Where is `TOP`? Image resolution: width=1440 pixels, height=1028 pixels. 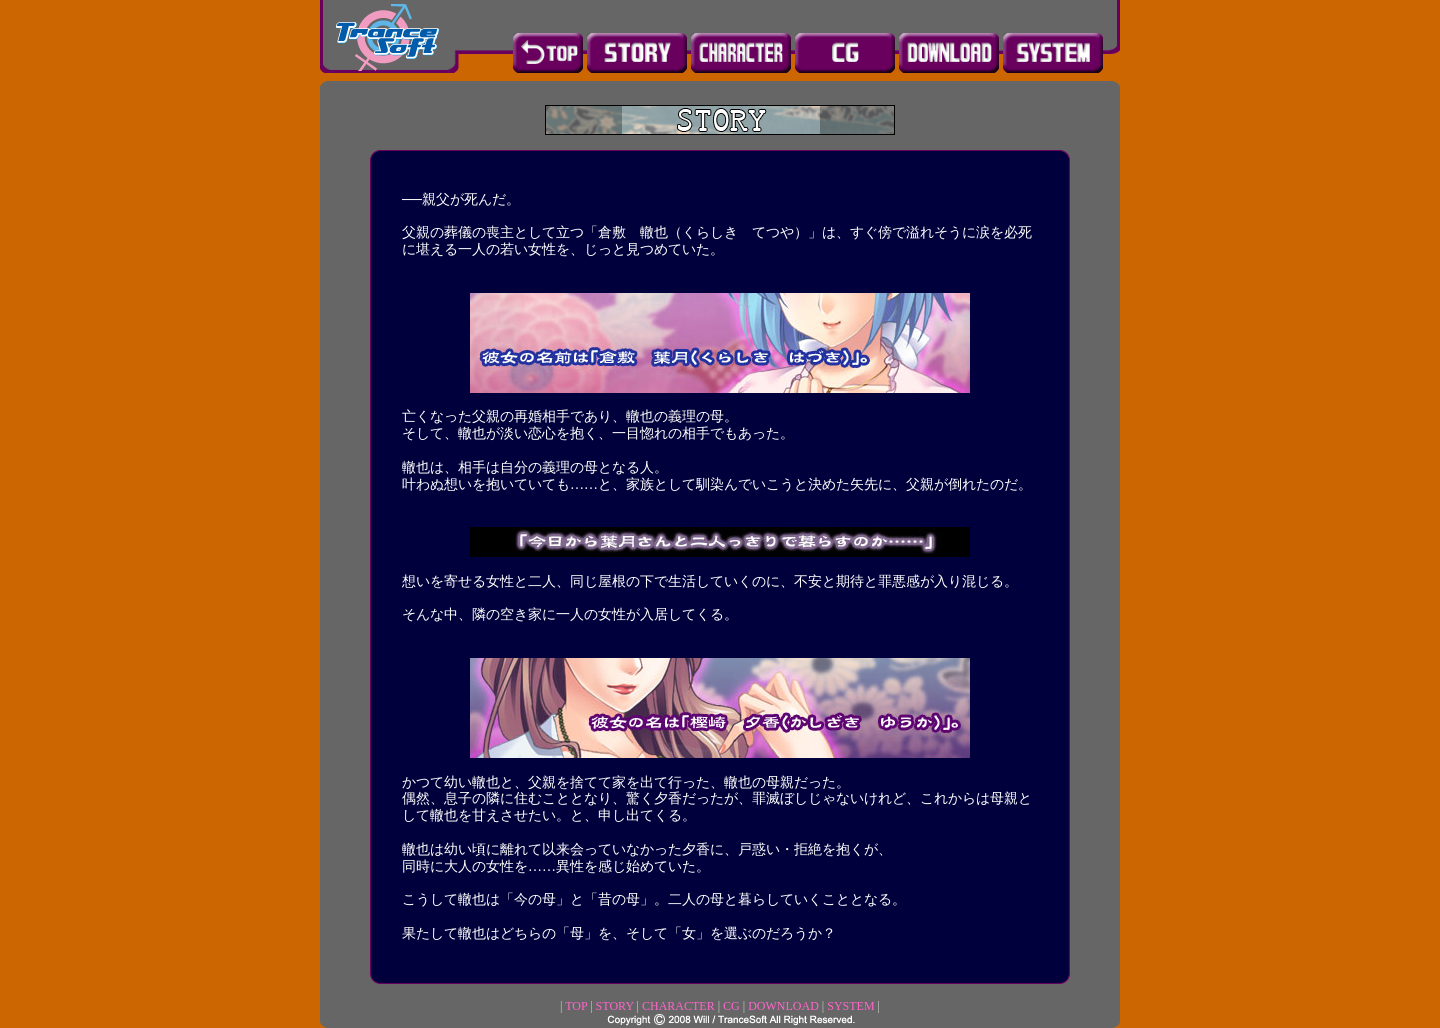
TOP is located at coordinates (576, 1006).